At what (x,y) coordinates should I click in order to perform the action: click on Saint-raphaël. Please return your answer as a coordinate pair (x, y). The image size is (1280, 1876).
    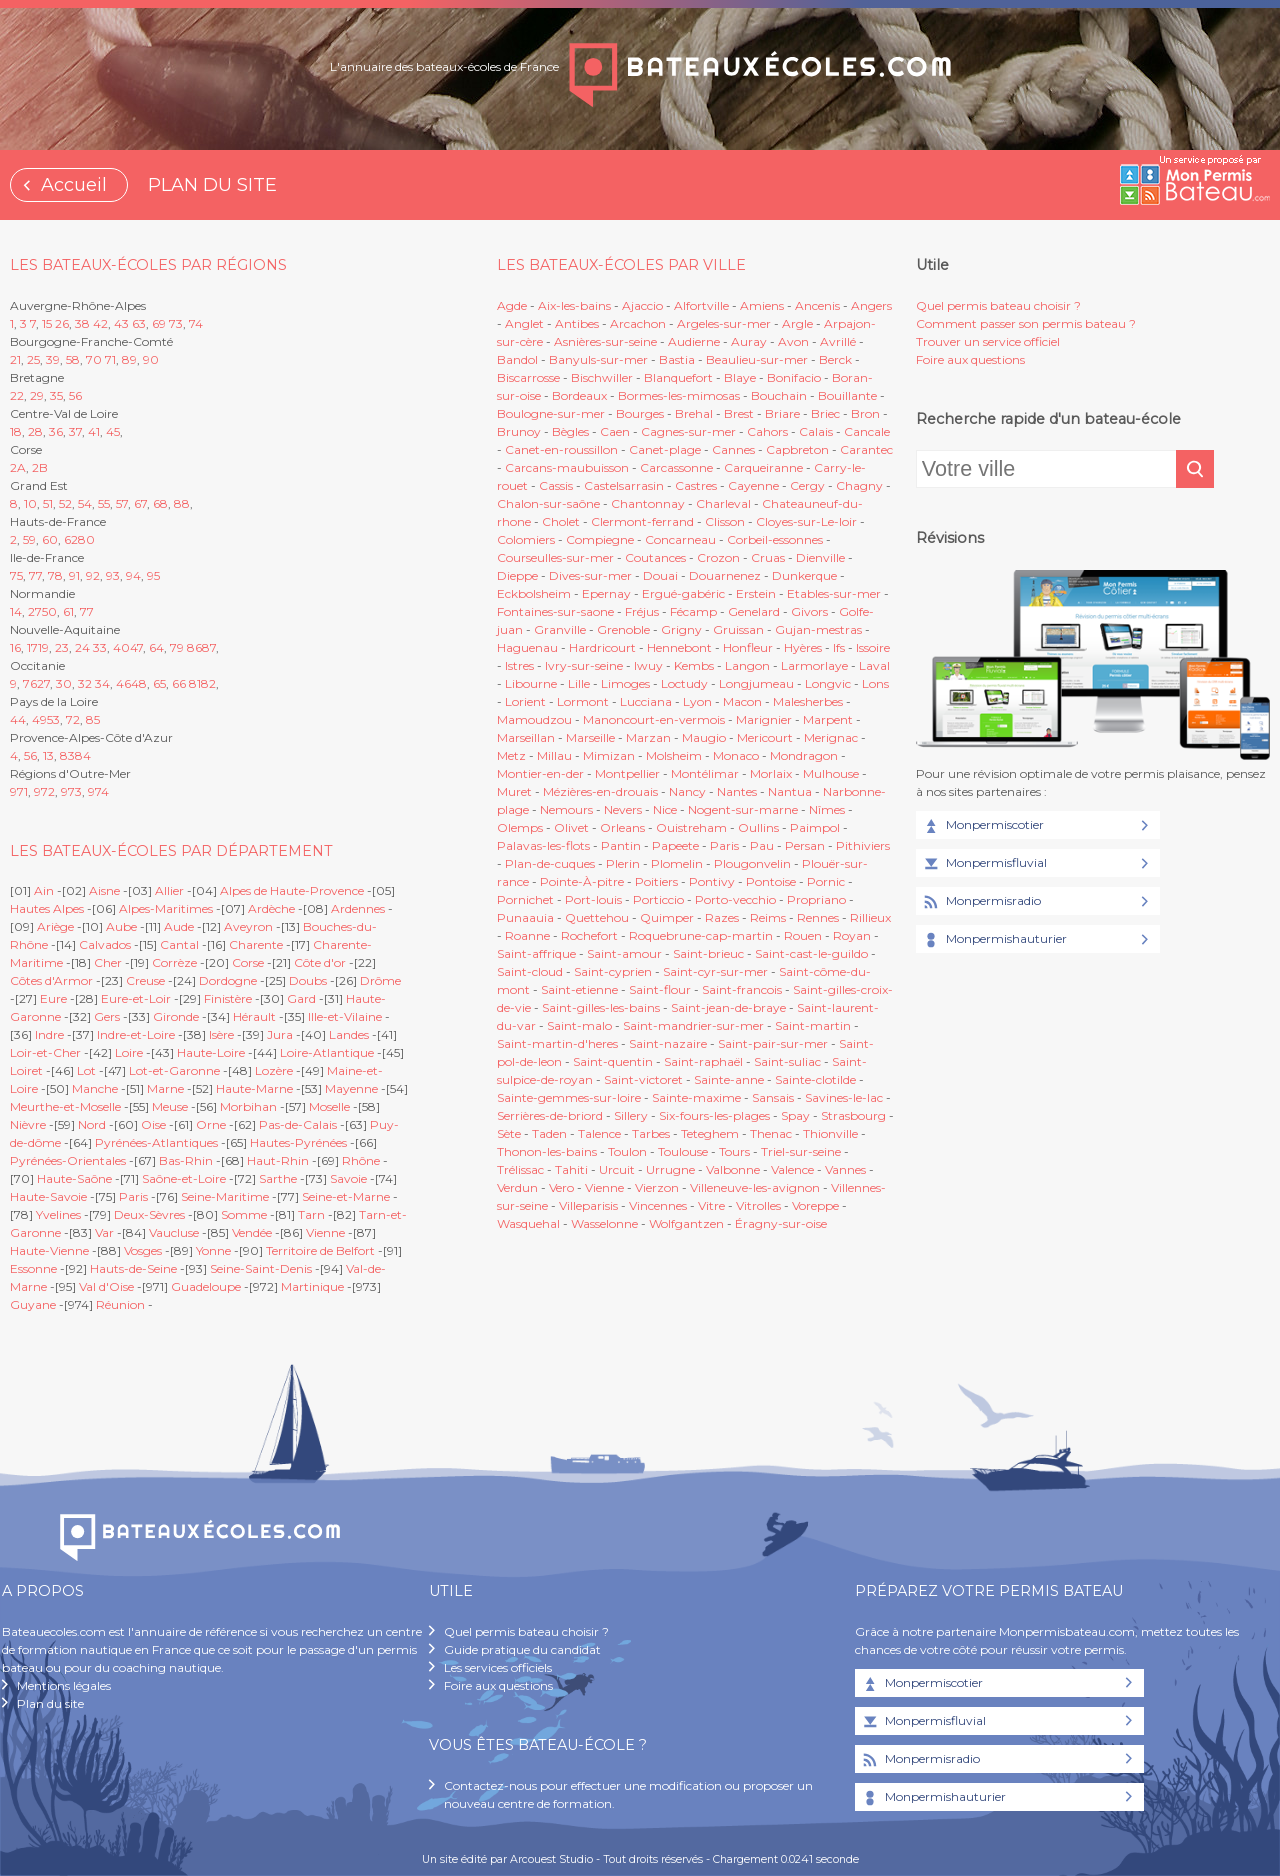
    Looking at the image, I should click on (703, 1061).